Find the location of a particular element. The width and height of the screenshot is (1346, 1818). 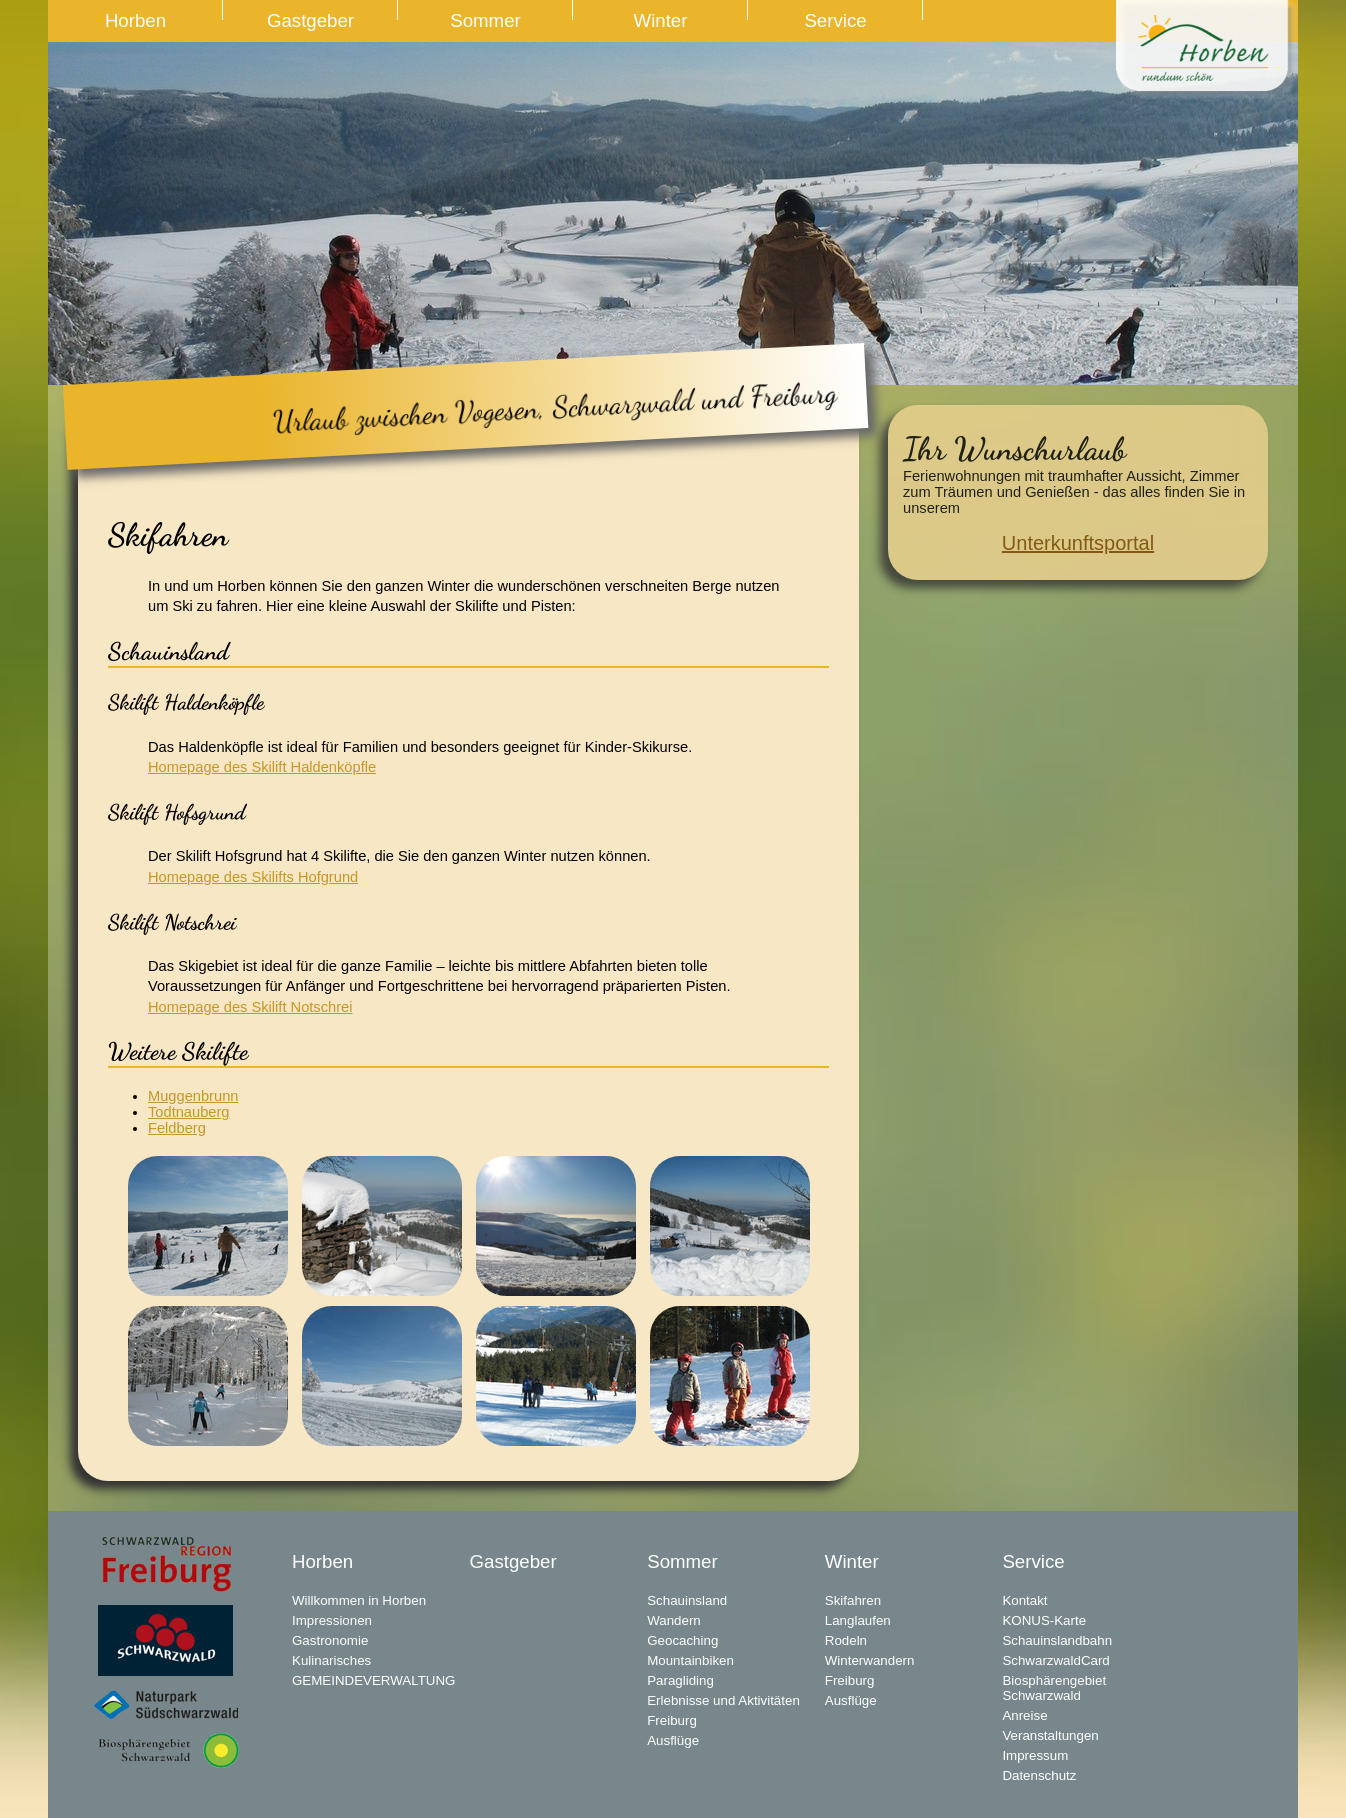

Skifahren is located at coordinates (853, 1600).